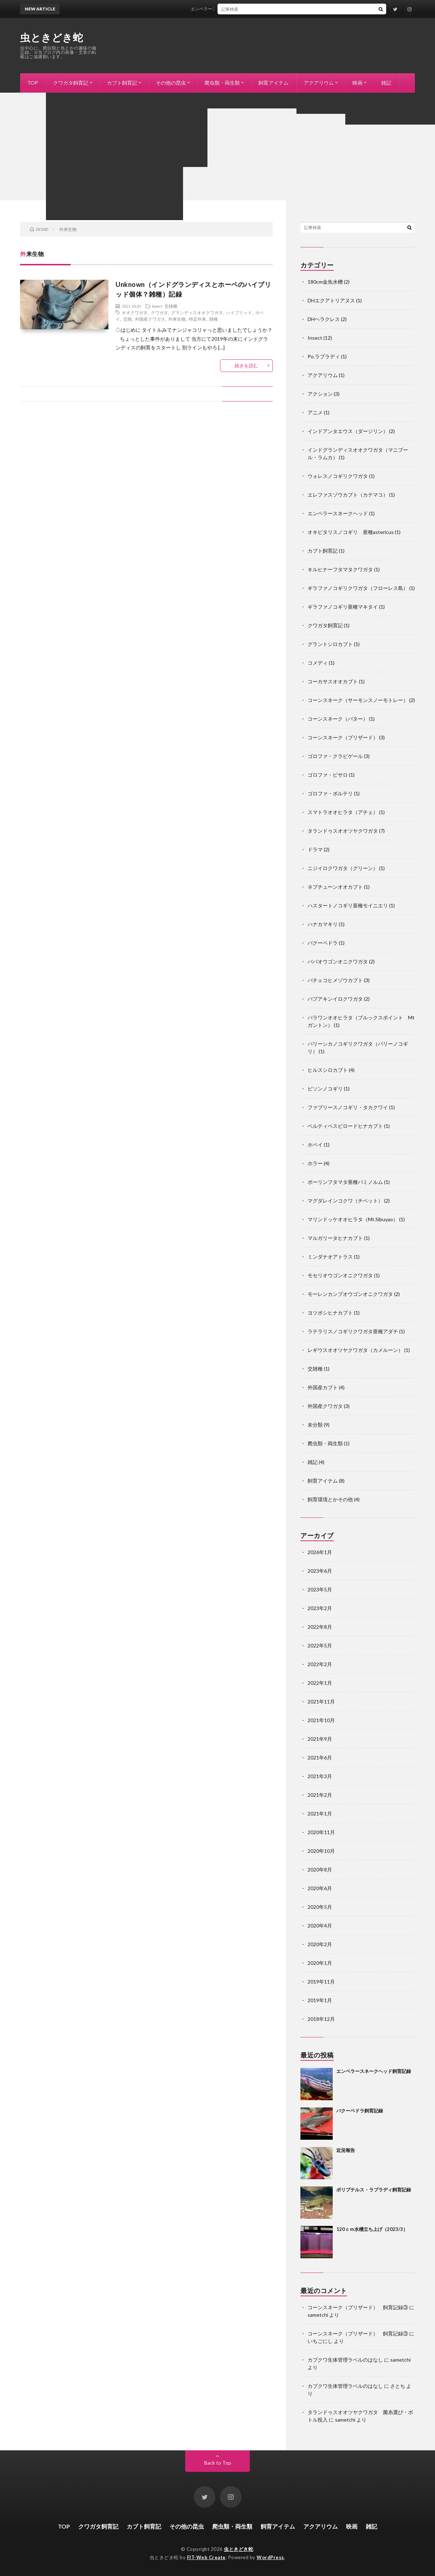 This screenshot has height=2576, width=435. I want to click on インドアンタエウス（ダージリン）, so click(348, 431).